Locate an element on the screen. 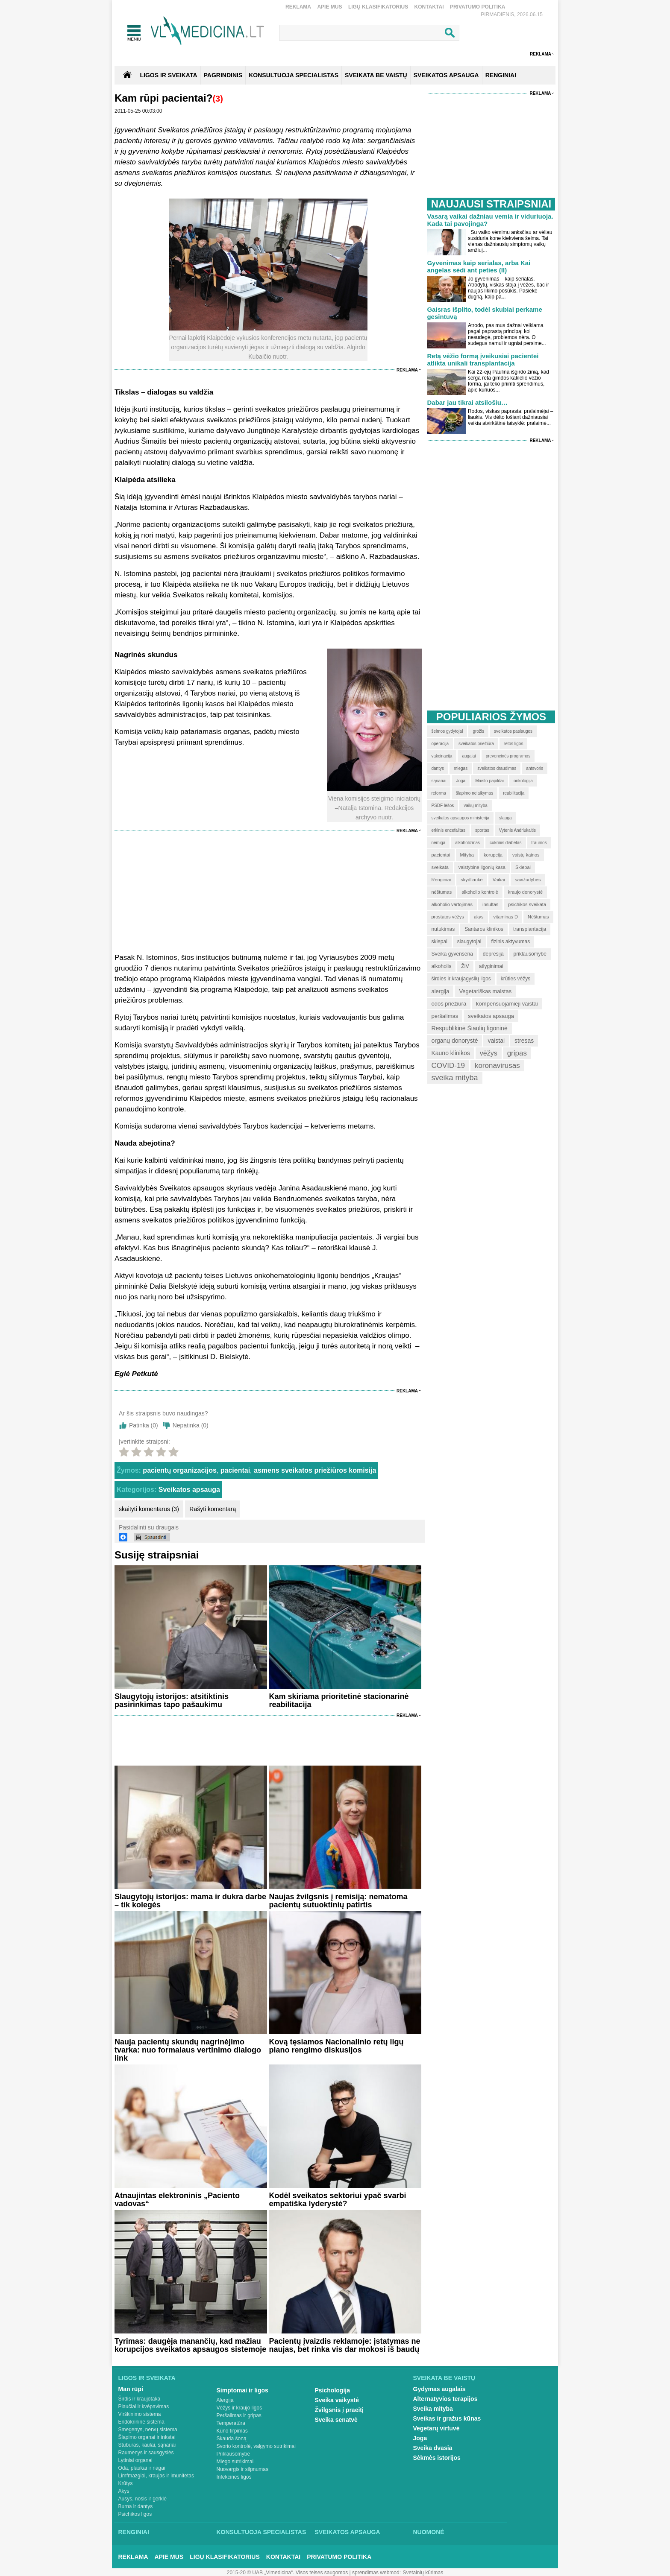 The width and height of the screenshot is (670, 2576). Dabar jau tikrai atsilošiu… is located at coordinates (467, 402).